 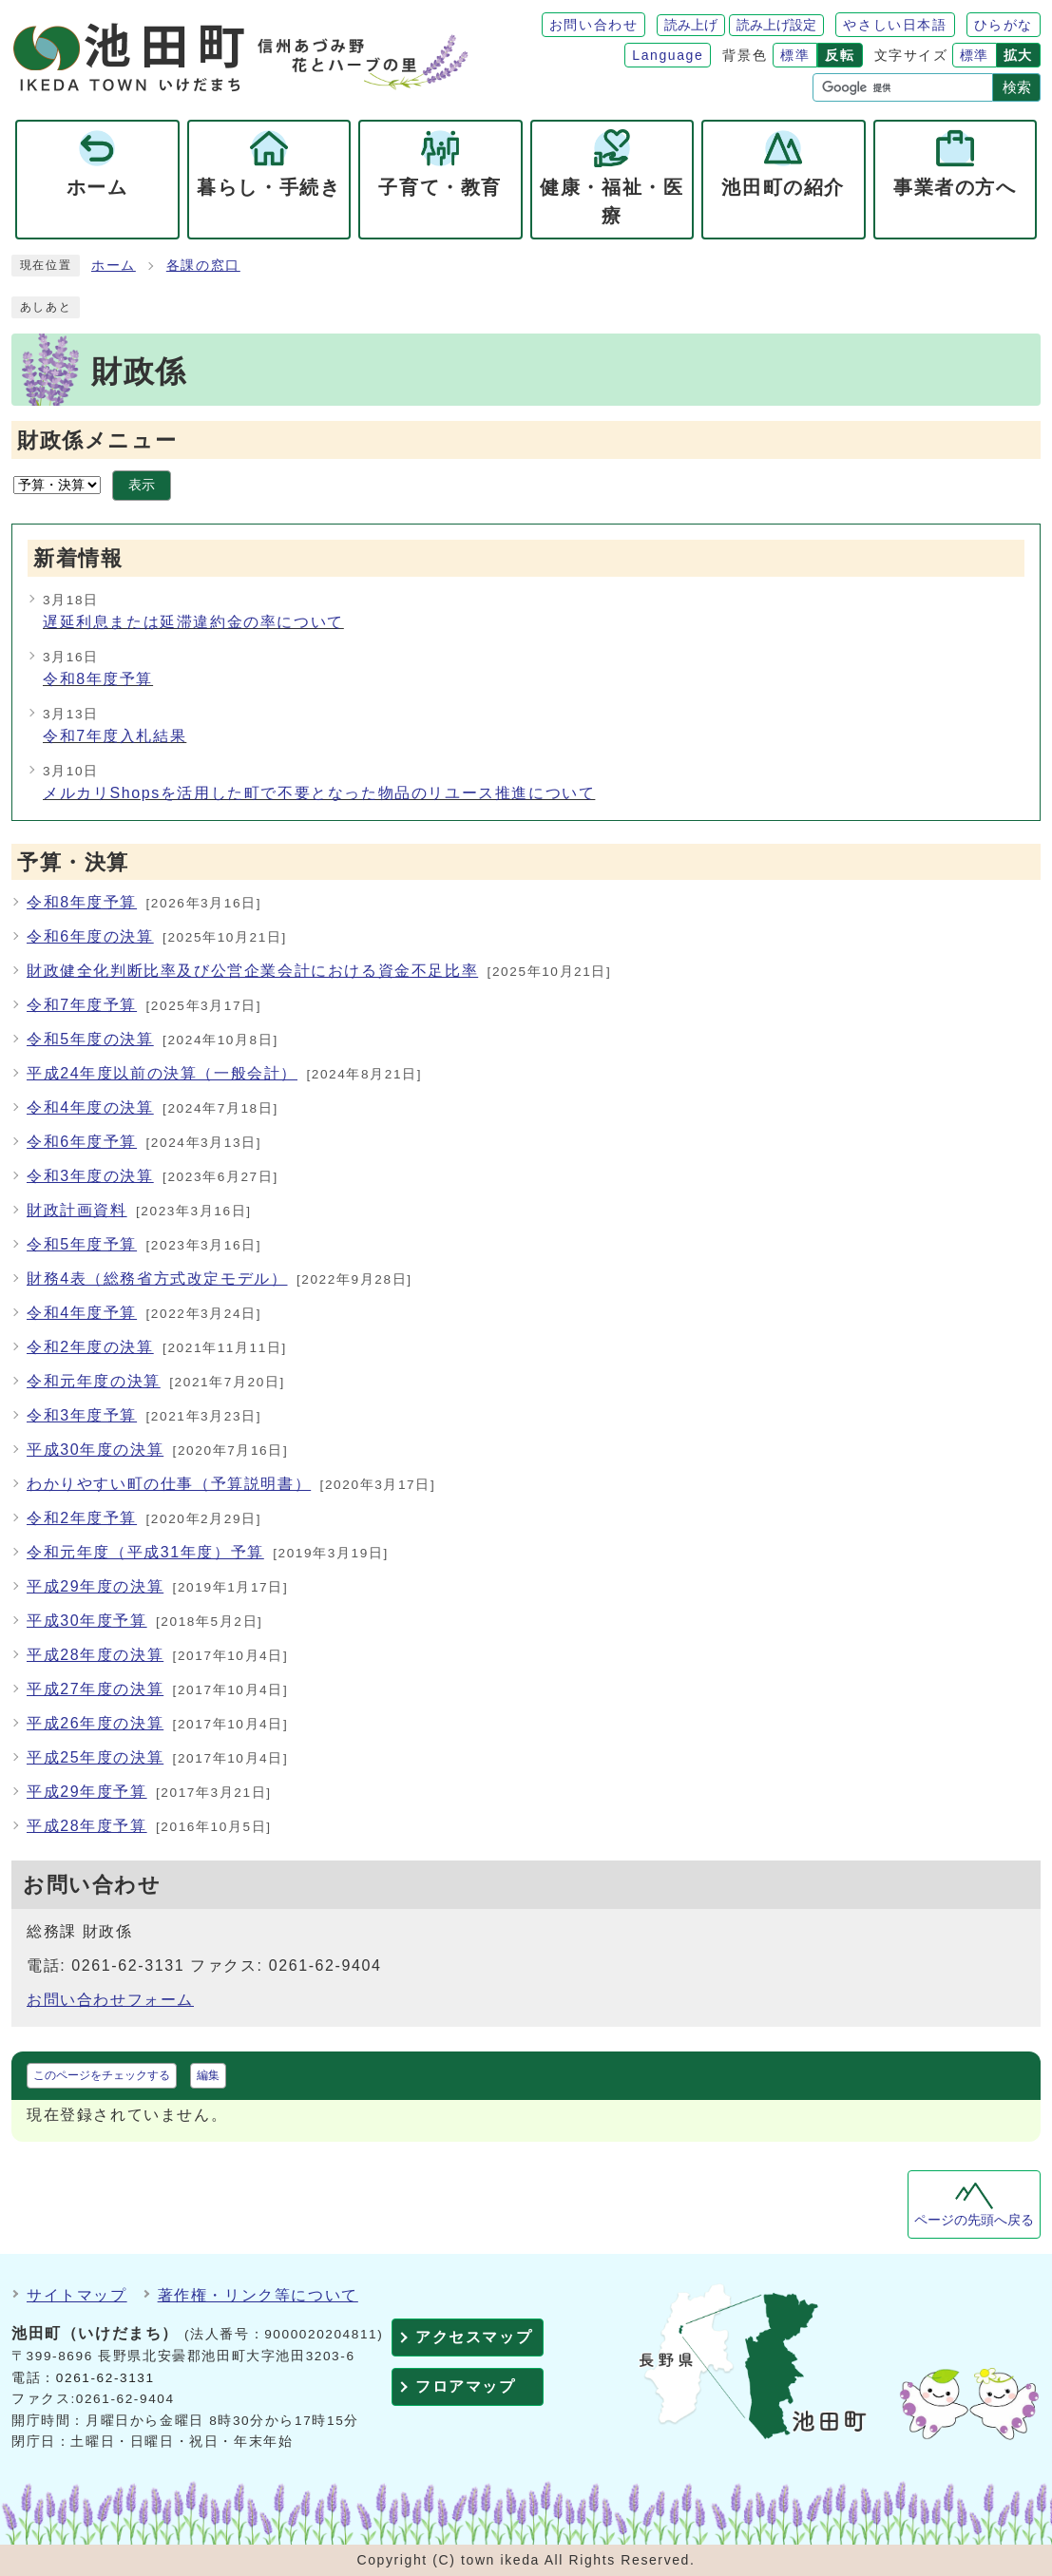 What do you see at coordinates (90, 936) in the screenshot?
I see `令和6年度の決算` at bounding box center [90, 936].